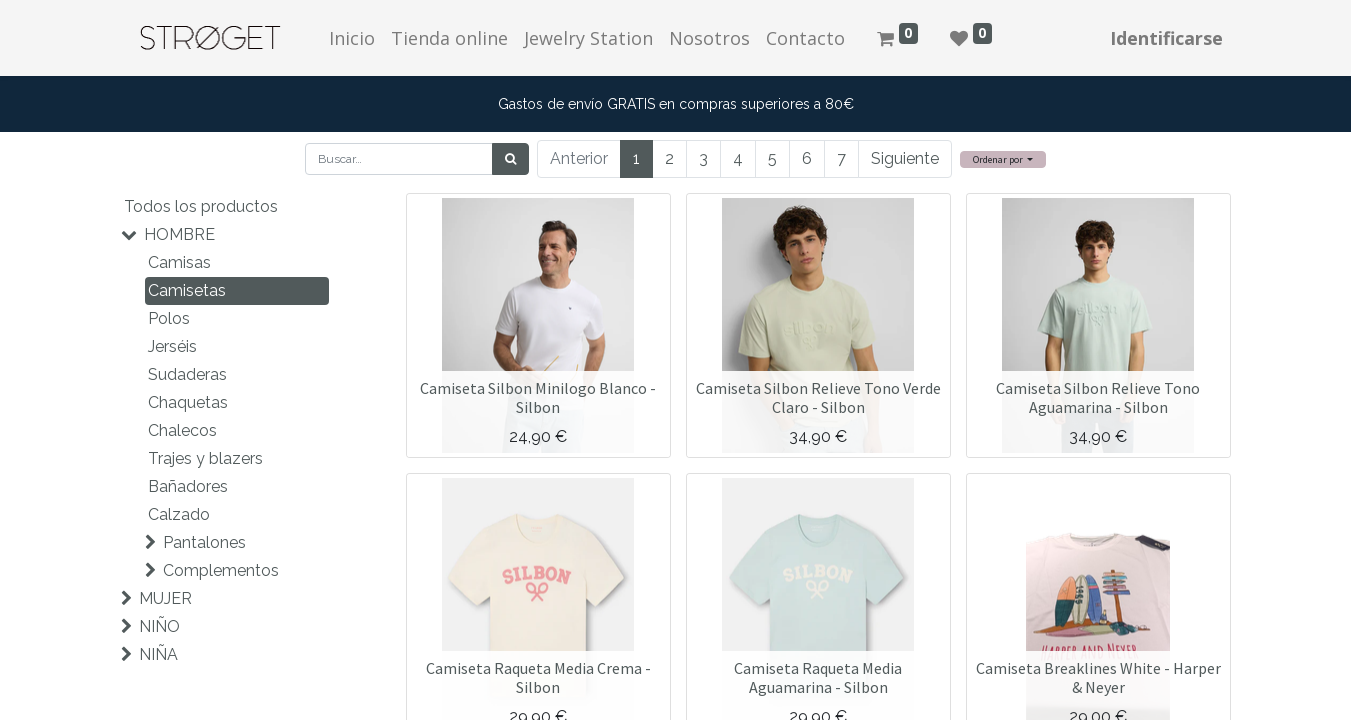 The width and height of the screenshot is (1351, 720). What do you see at coordinates (158, 654) in the screenshot?
I see `NIÑA` at bounding box center [158, 654].